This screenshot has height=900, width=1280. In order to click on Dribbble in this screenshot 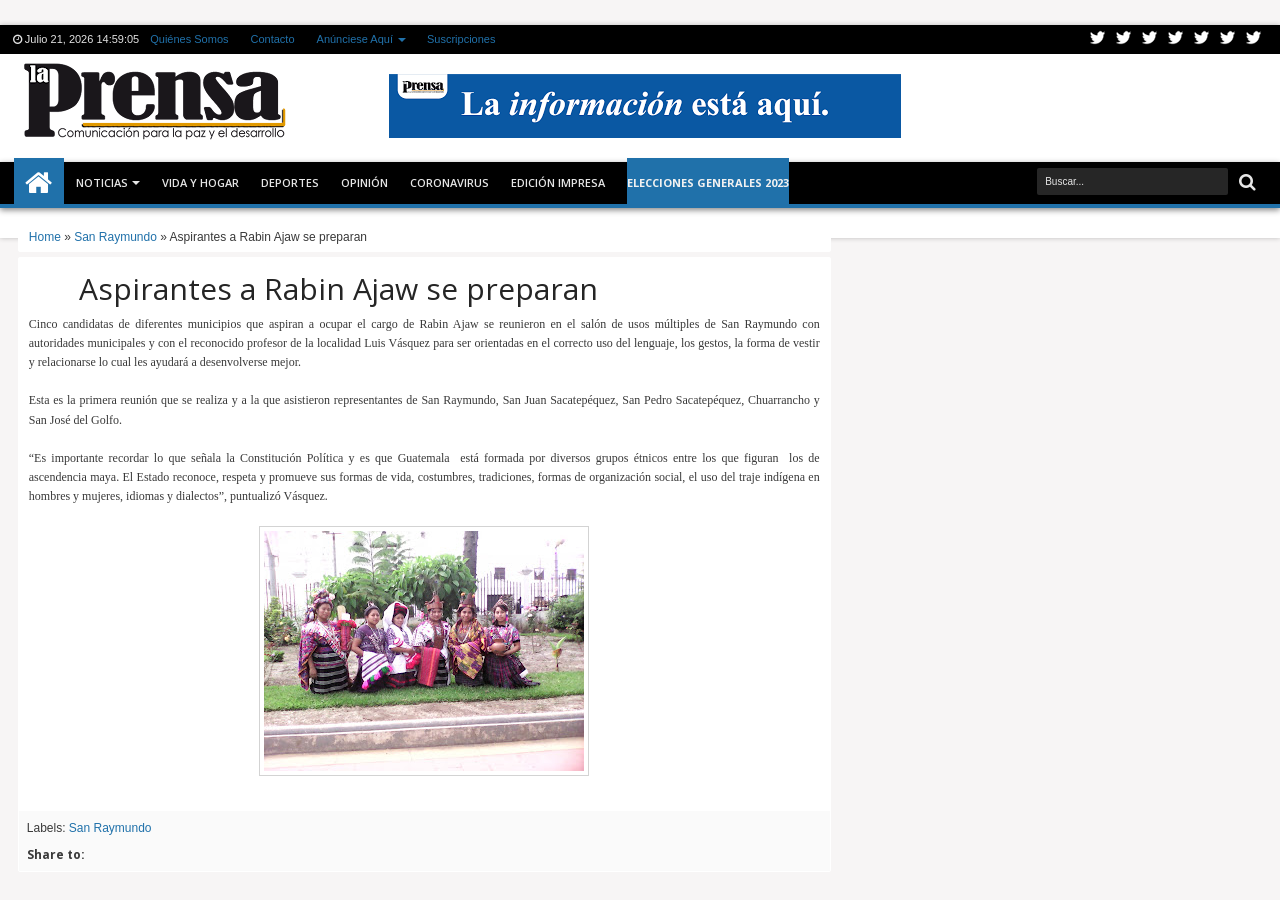, I will do `click(1228, 39)`.